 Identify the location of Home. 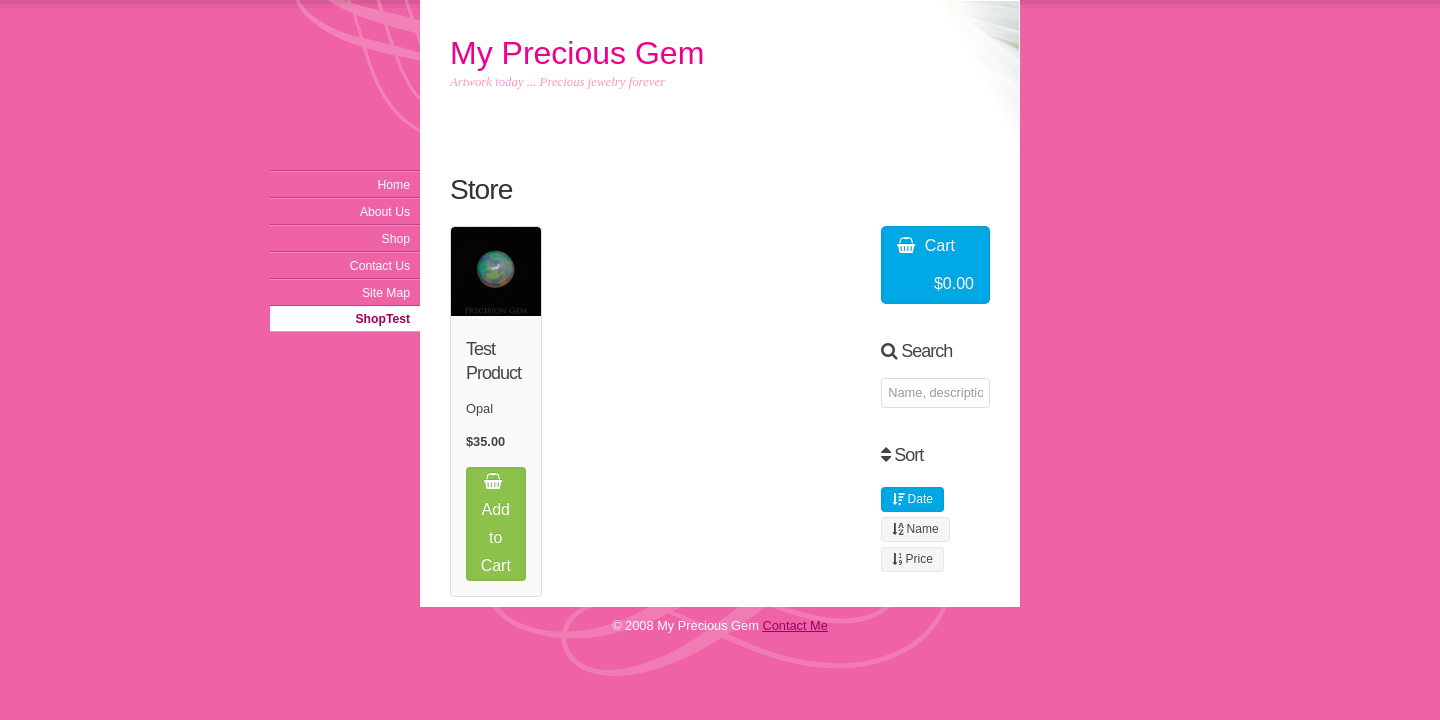
(394, 185).